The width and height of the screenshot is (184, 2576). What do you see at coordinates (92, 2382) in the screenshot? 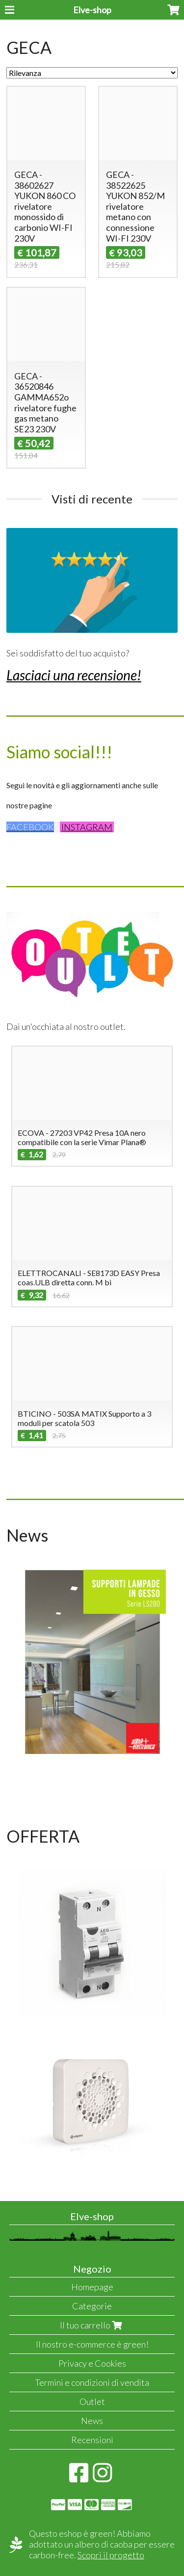
I see `Termini e condizioni di vendita` at bounding box center [92, 2382].